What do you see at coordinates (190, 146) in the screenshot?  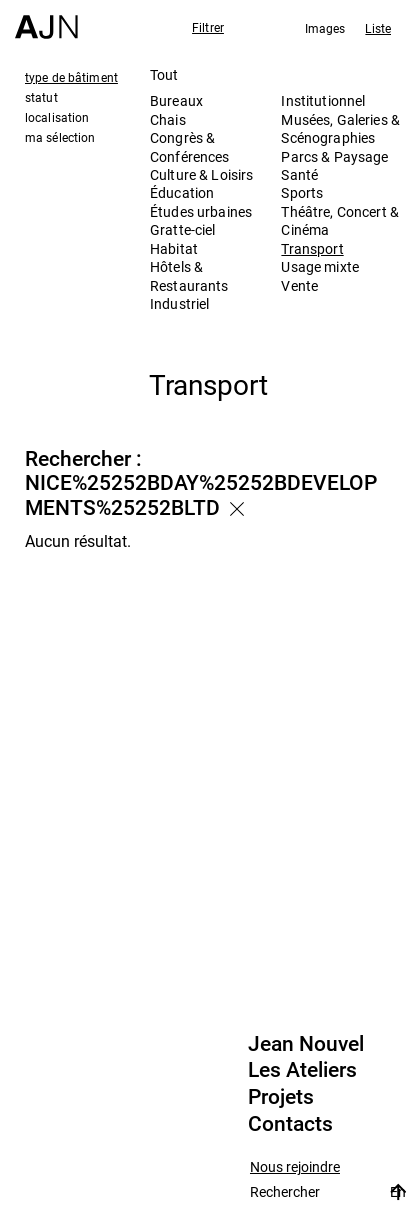 I see `Congrès & Conférences` at bounding box center [190, 146].